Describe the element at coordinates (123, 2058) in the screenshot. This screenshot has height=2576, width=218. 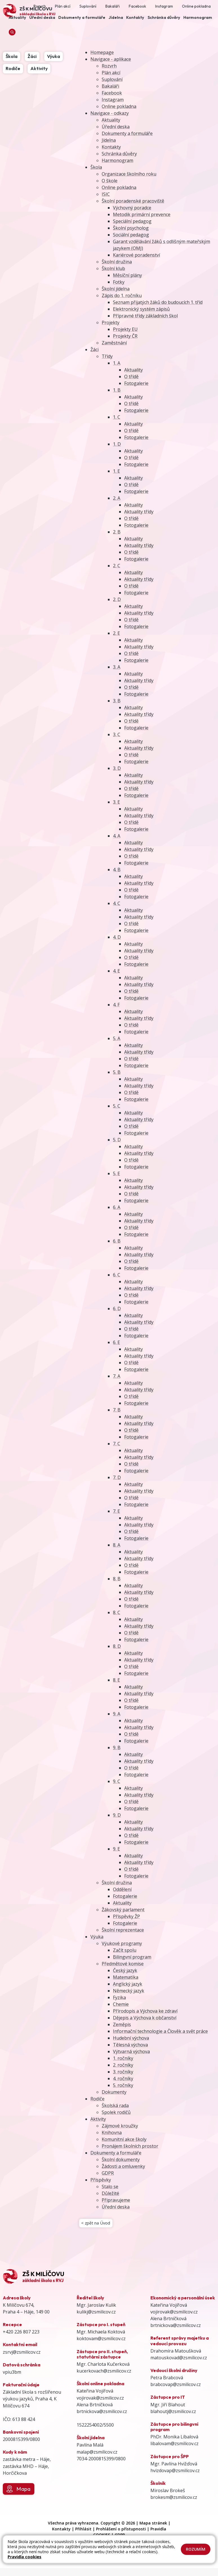
I see `1. ročníky` at that location.